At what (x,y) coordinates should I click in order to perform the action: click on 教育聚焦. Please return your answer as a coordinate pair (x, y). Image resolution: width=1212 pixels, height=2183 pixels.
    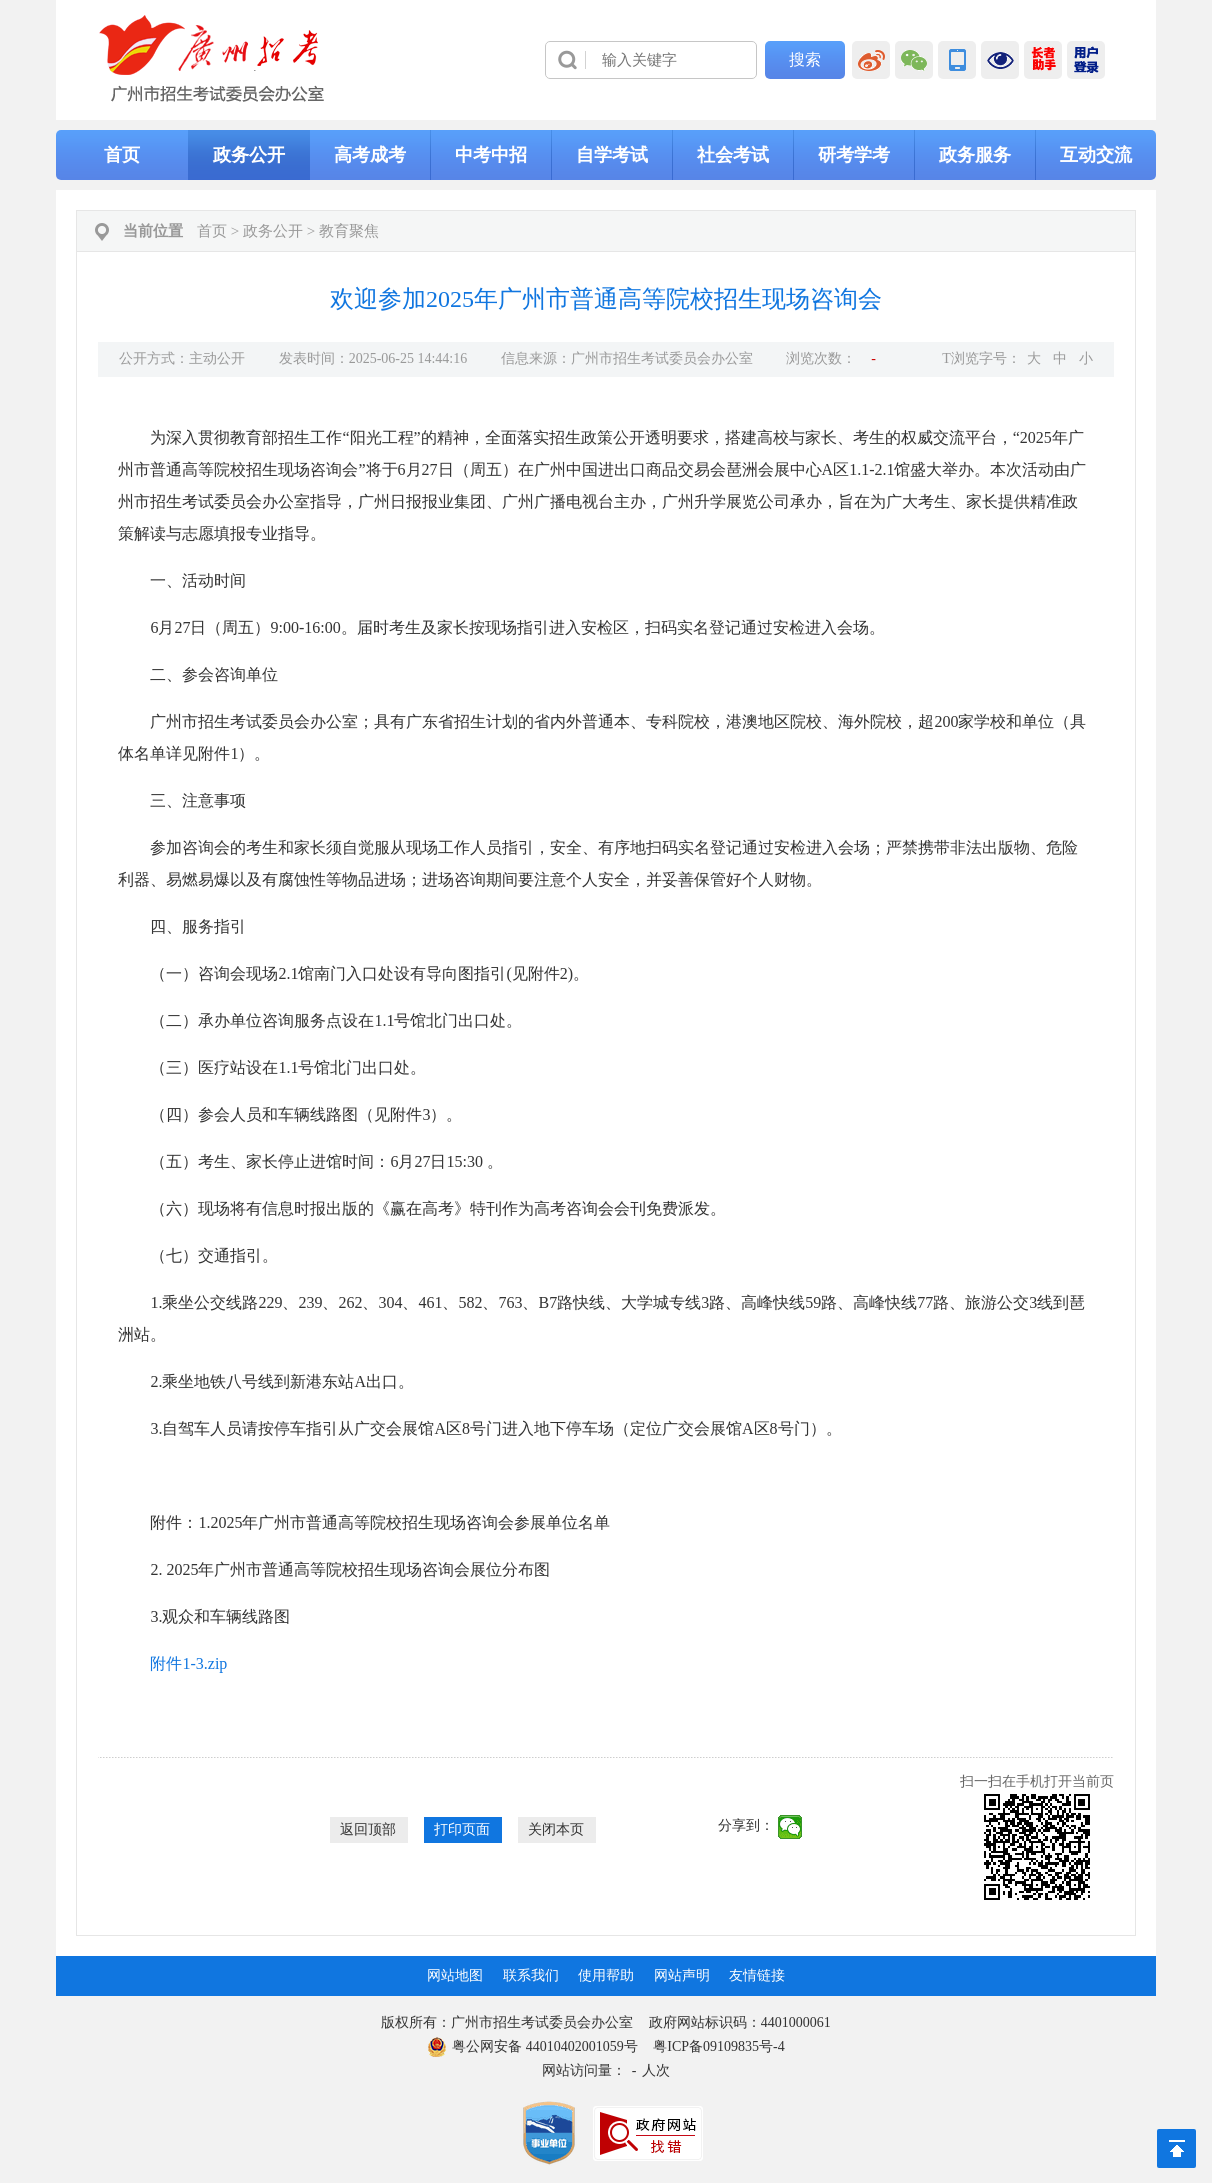
    Looking at the image, I should click on (349, 231).